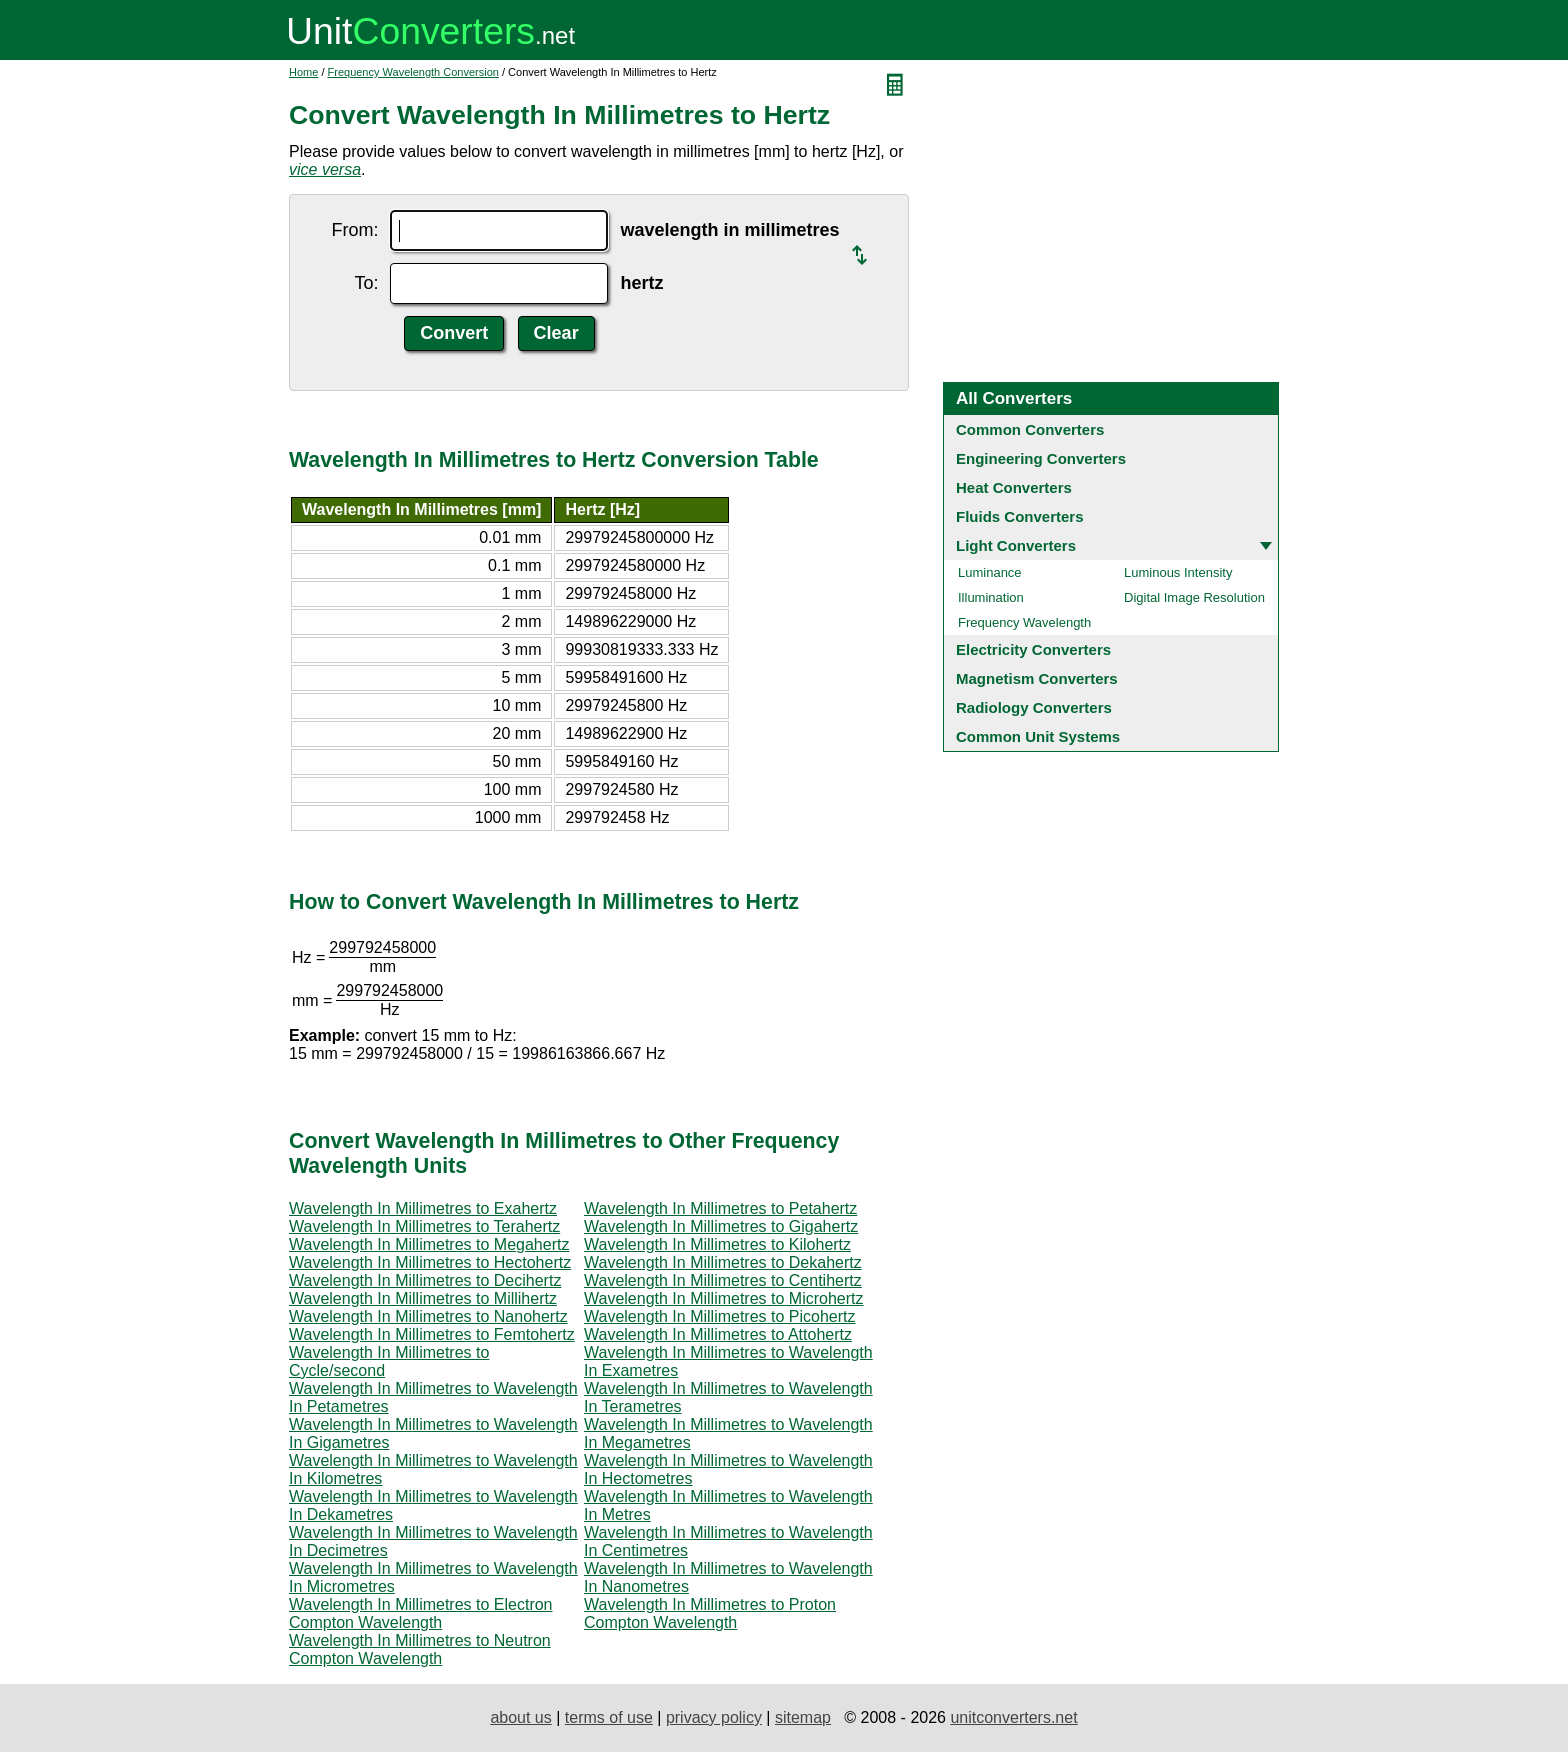 This screenshot has width=1568, height=1752. I want to click on Engineering Converters, so click(1041, 458).